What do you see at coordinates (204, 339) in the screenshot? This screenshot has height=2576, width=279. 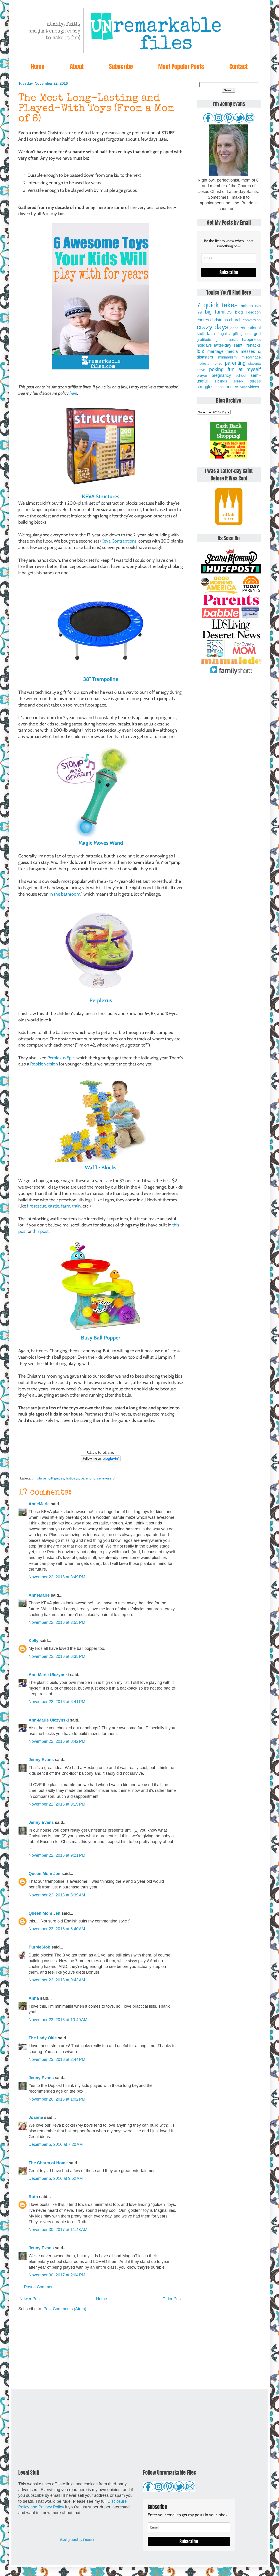 I see `gratitude` at bounding box center [204, 339].